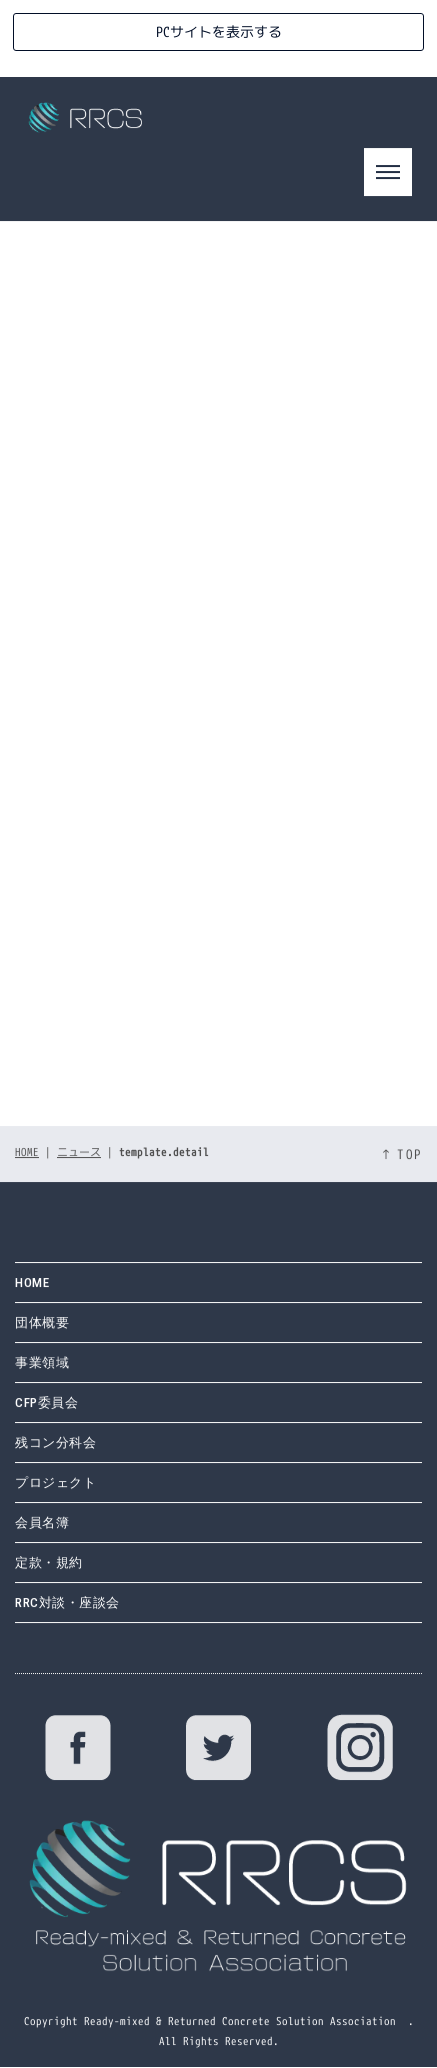  What do you see at coordinates (55, 1414) in the screenshot?
I see `残コン分科会` at bounding box center [55, 1414].